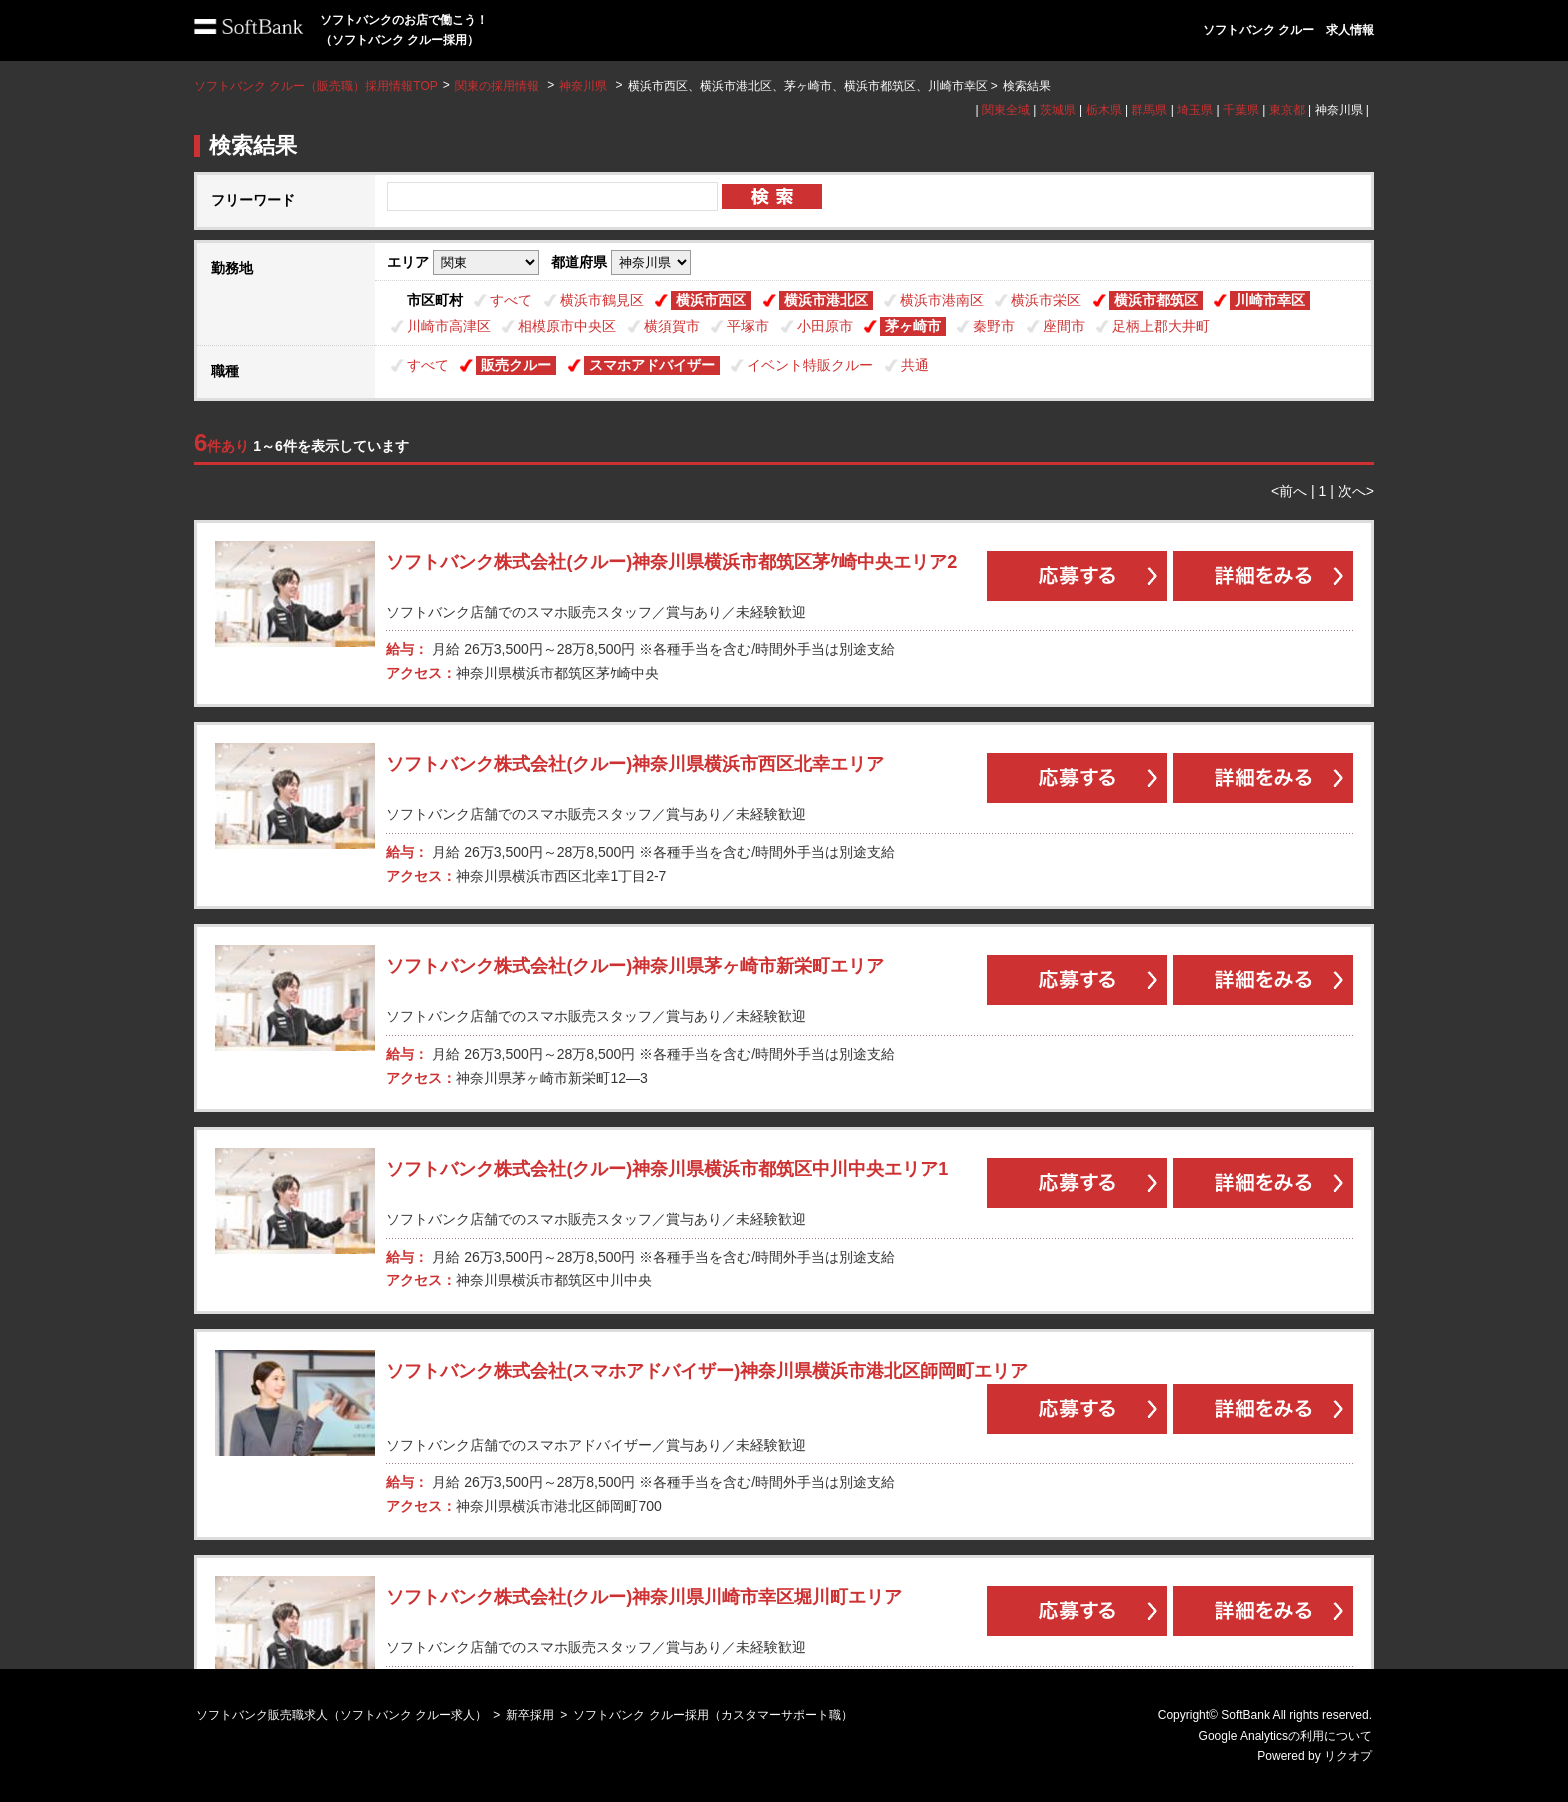 Image resolution: width=1568 pixels, height=1802 pixels. What do you see at coordinates (712, 1715) in the screenshot?
I see `ソフトバンク クルー採用（カスタマーサポート職）` at bounding box center [712, 1715].